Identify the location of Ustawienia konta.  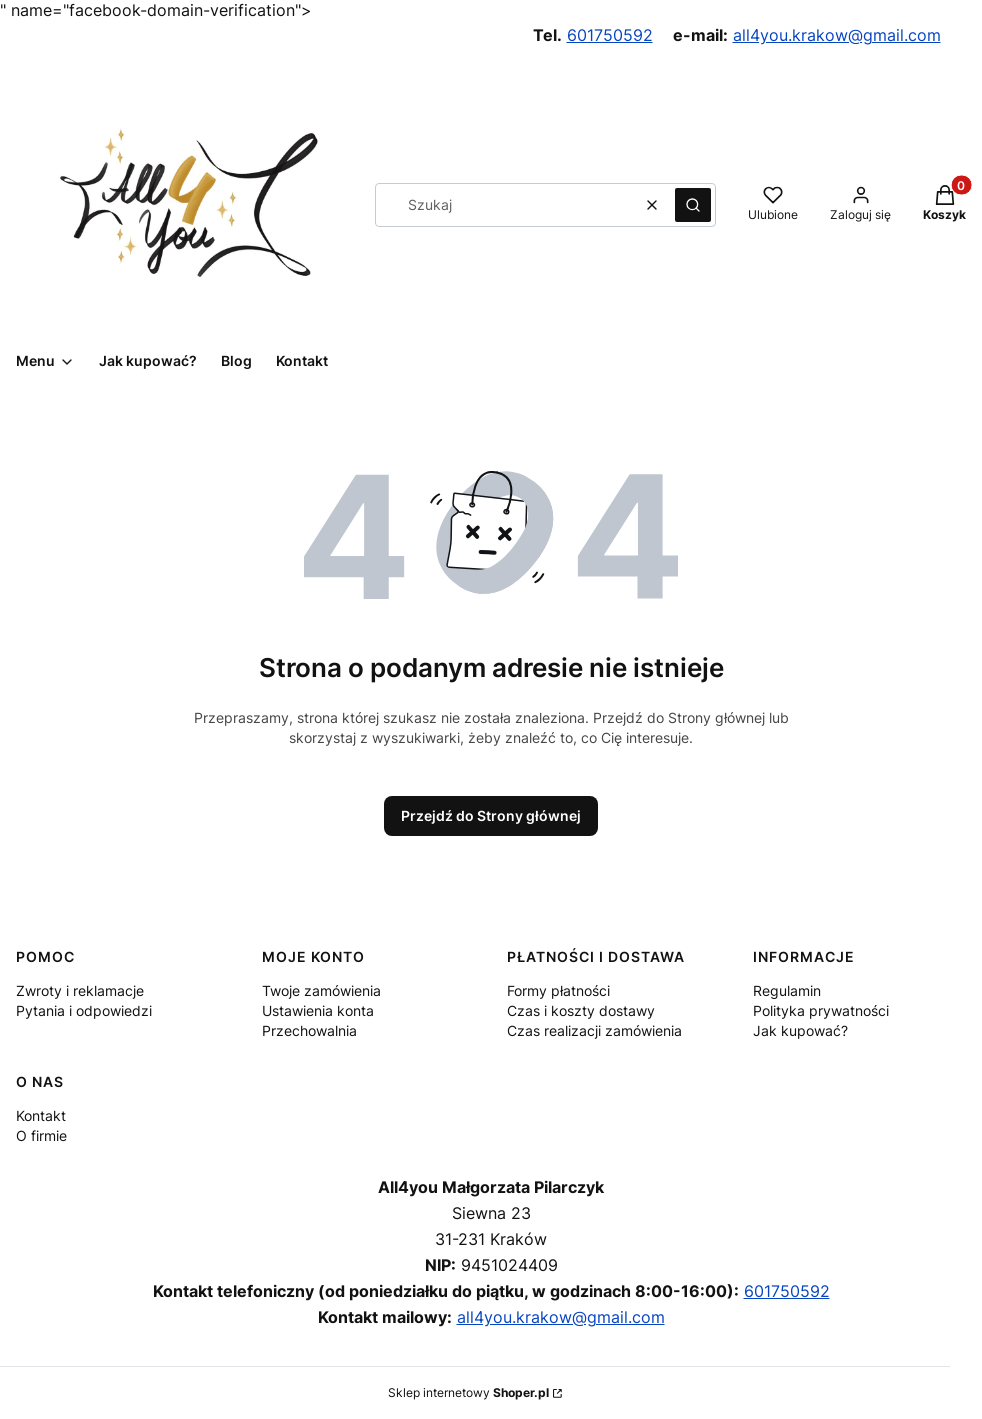
(318, 1010).